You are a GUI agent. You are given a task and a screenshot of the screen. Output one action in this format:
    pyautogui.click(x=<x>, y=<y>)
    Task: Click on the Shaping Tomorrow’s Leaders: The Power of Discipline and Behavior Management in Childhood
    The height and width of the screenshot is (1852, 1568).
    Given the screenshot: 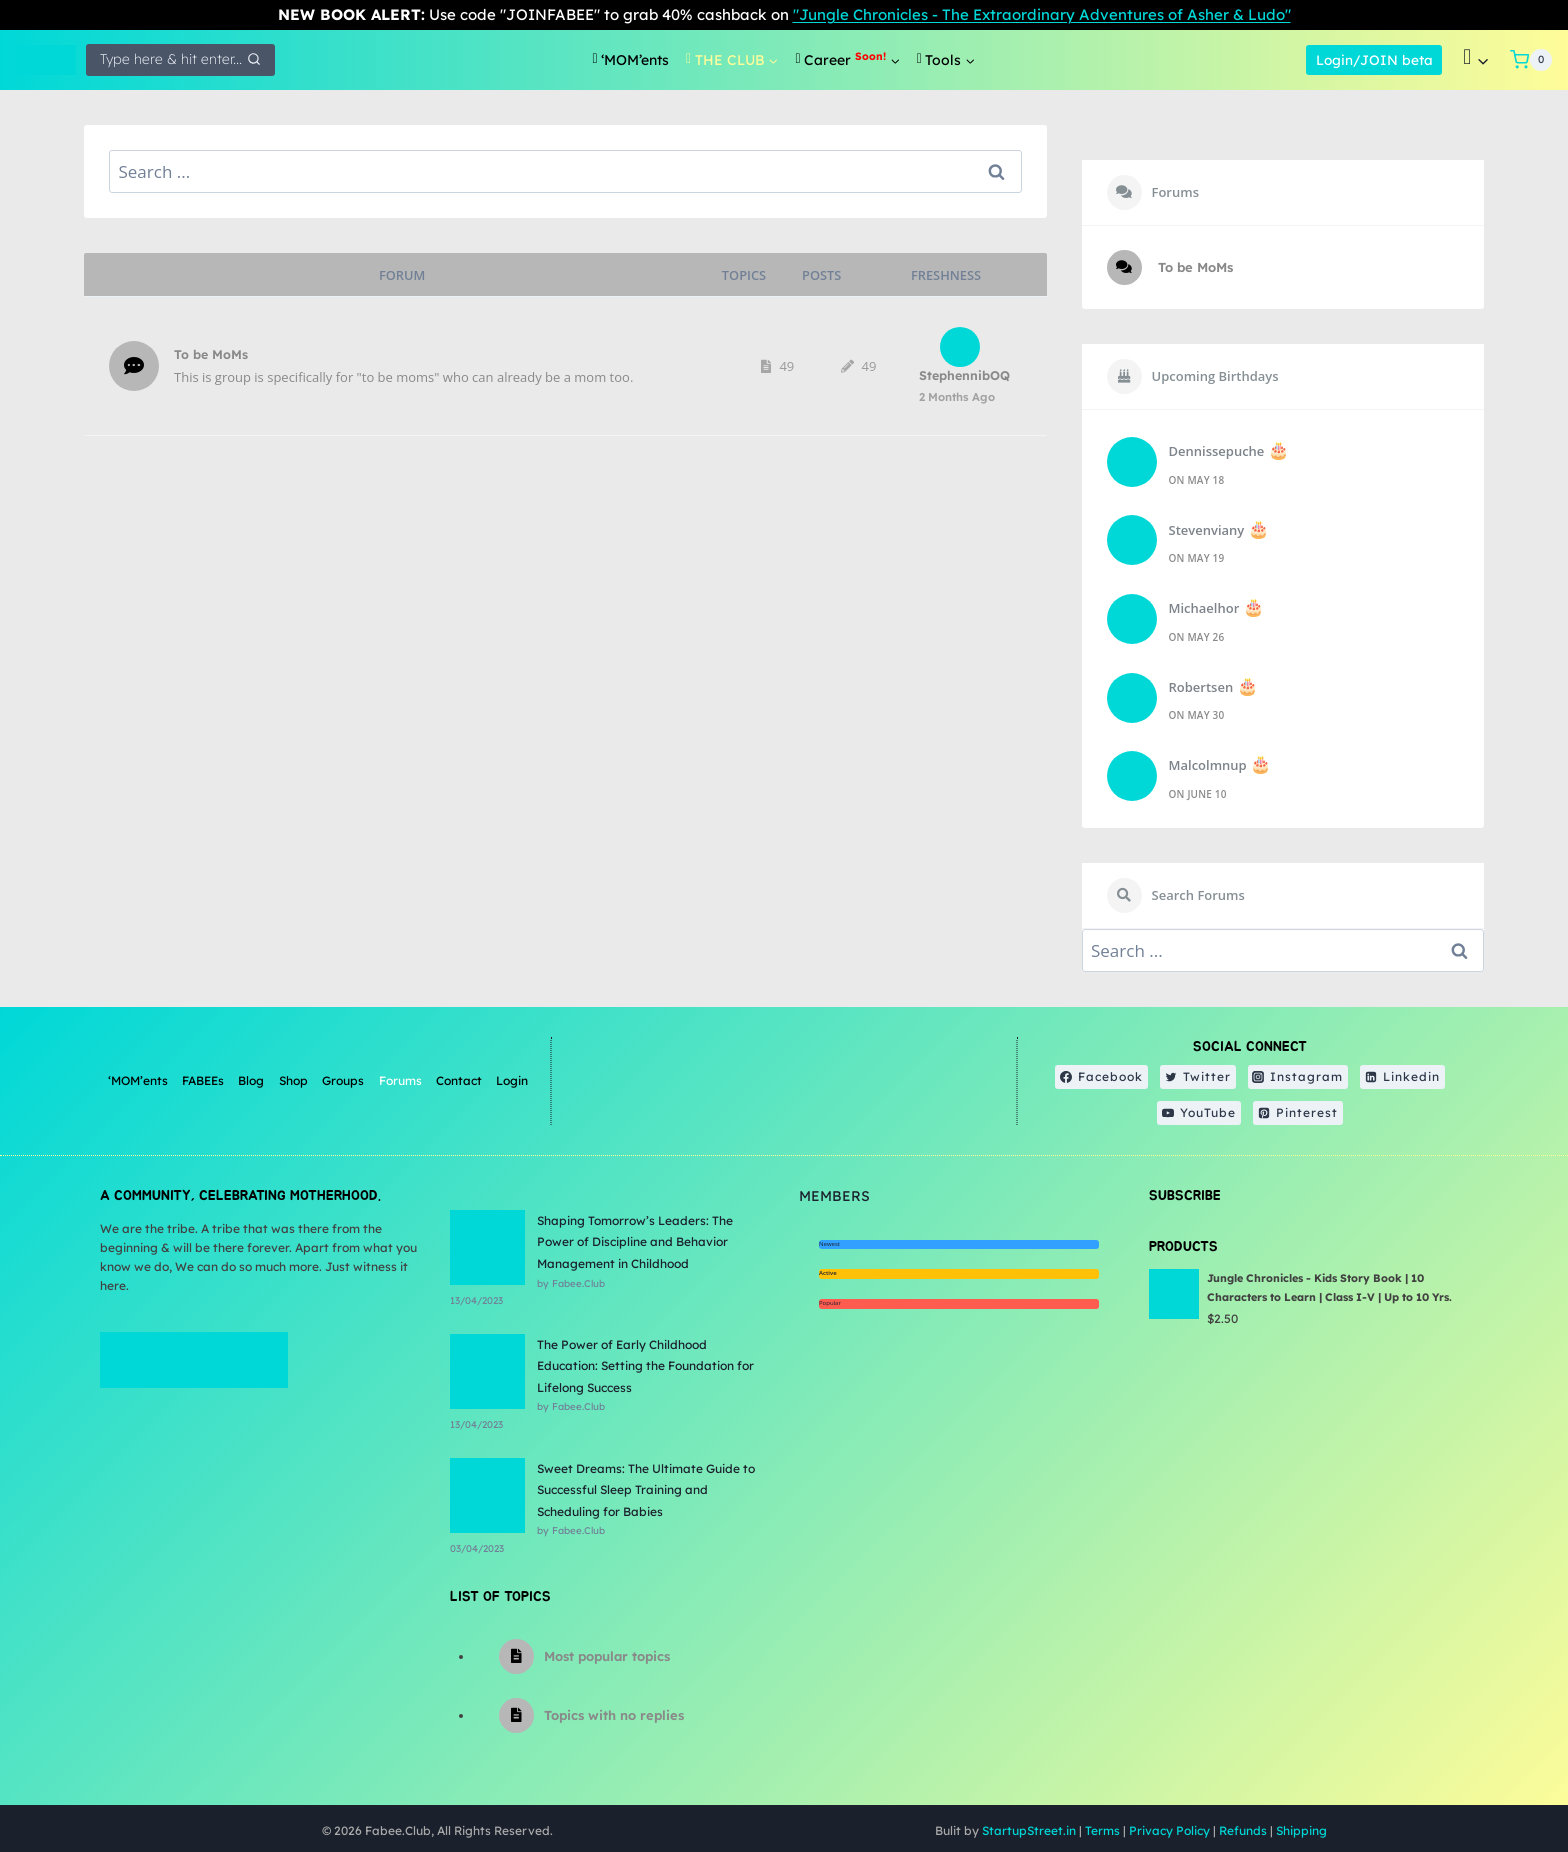 What is the action you would take?
    pyautogui.click(x=635, y=1242)
    